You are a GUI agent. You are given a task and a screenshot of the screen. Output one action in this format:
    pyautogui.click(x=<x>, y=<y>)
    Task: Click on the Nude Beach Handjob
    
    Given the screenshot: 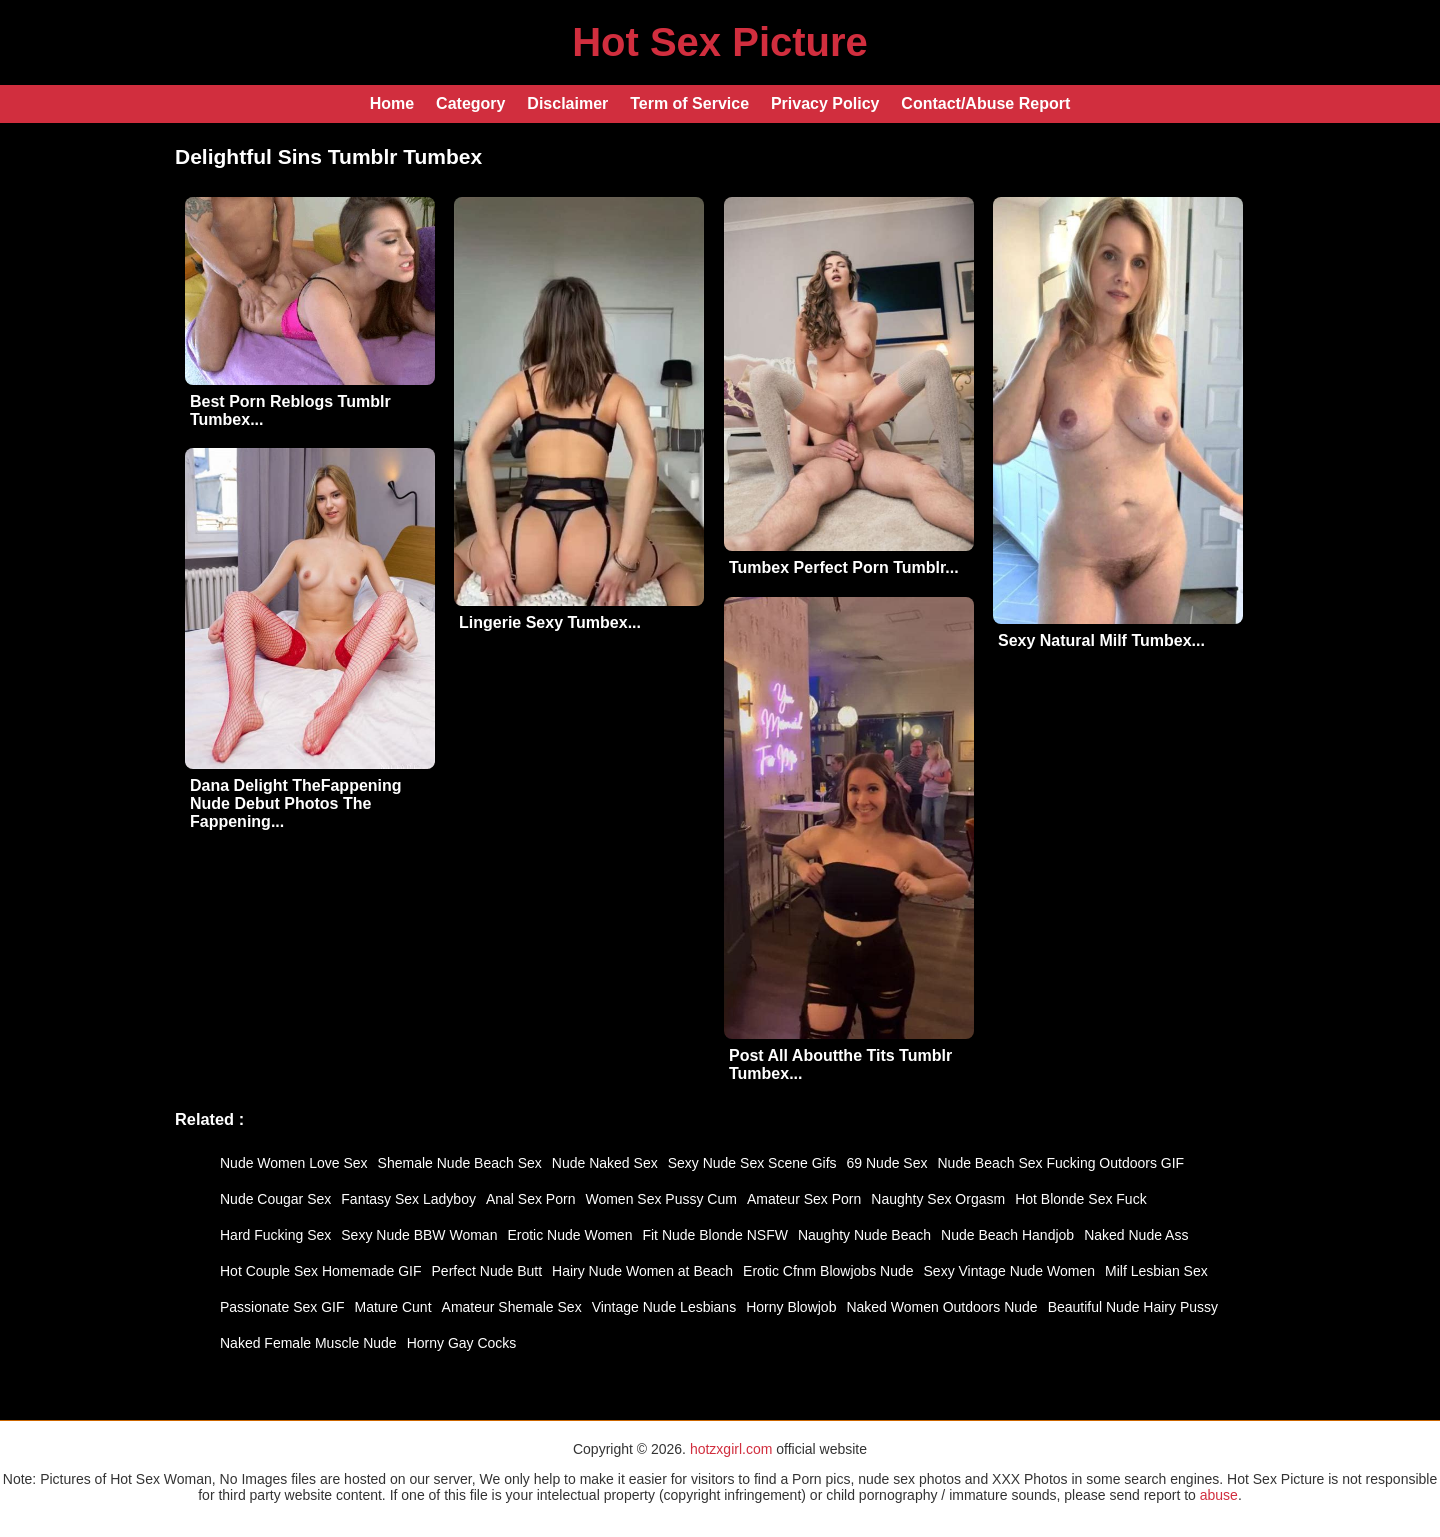 What is the action you would take?
    pyautogui.click(x=1007, y=1235)
    